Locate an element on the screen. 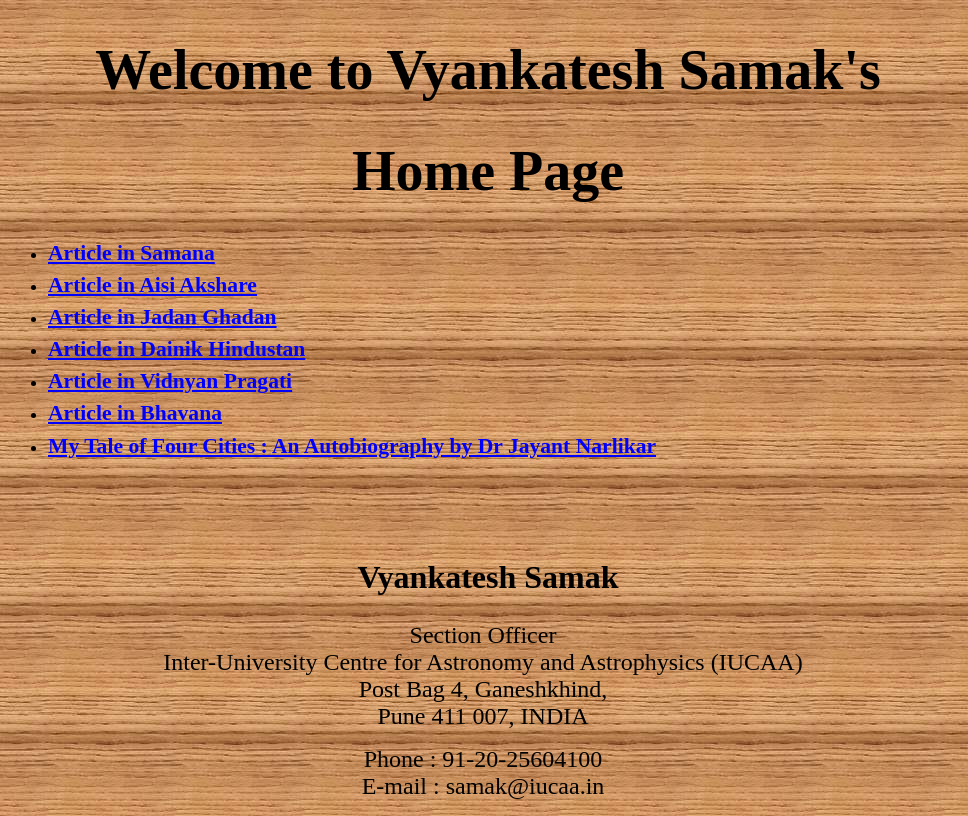  Article in Dainik Hindustan is located at coordinates (176, 349).